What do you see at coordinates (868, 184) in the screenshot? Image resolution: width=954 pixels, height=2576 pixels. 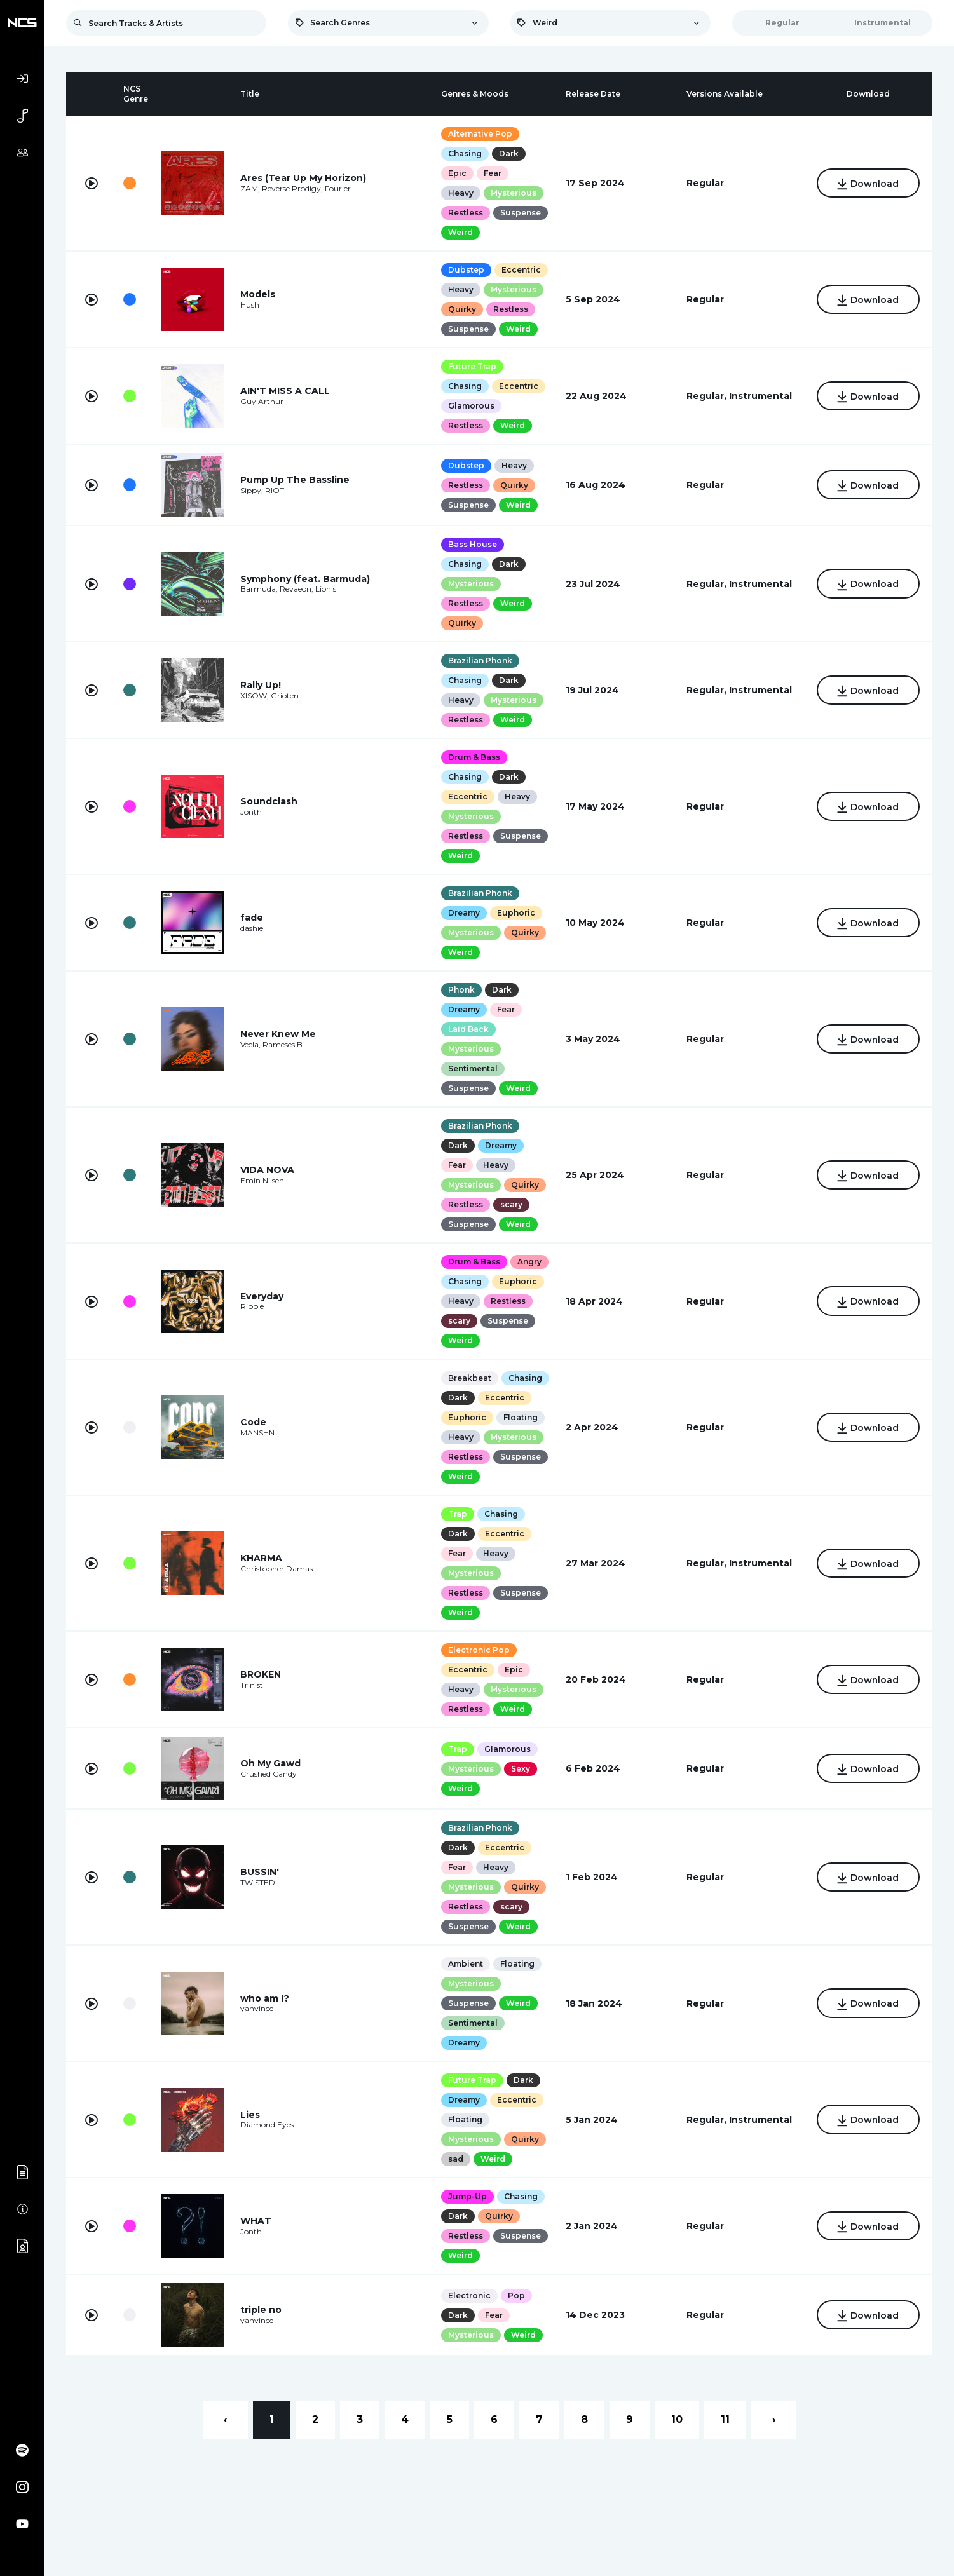 I see `Download` at bounding box center [868, 184].